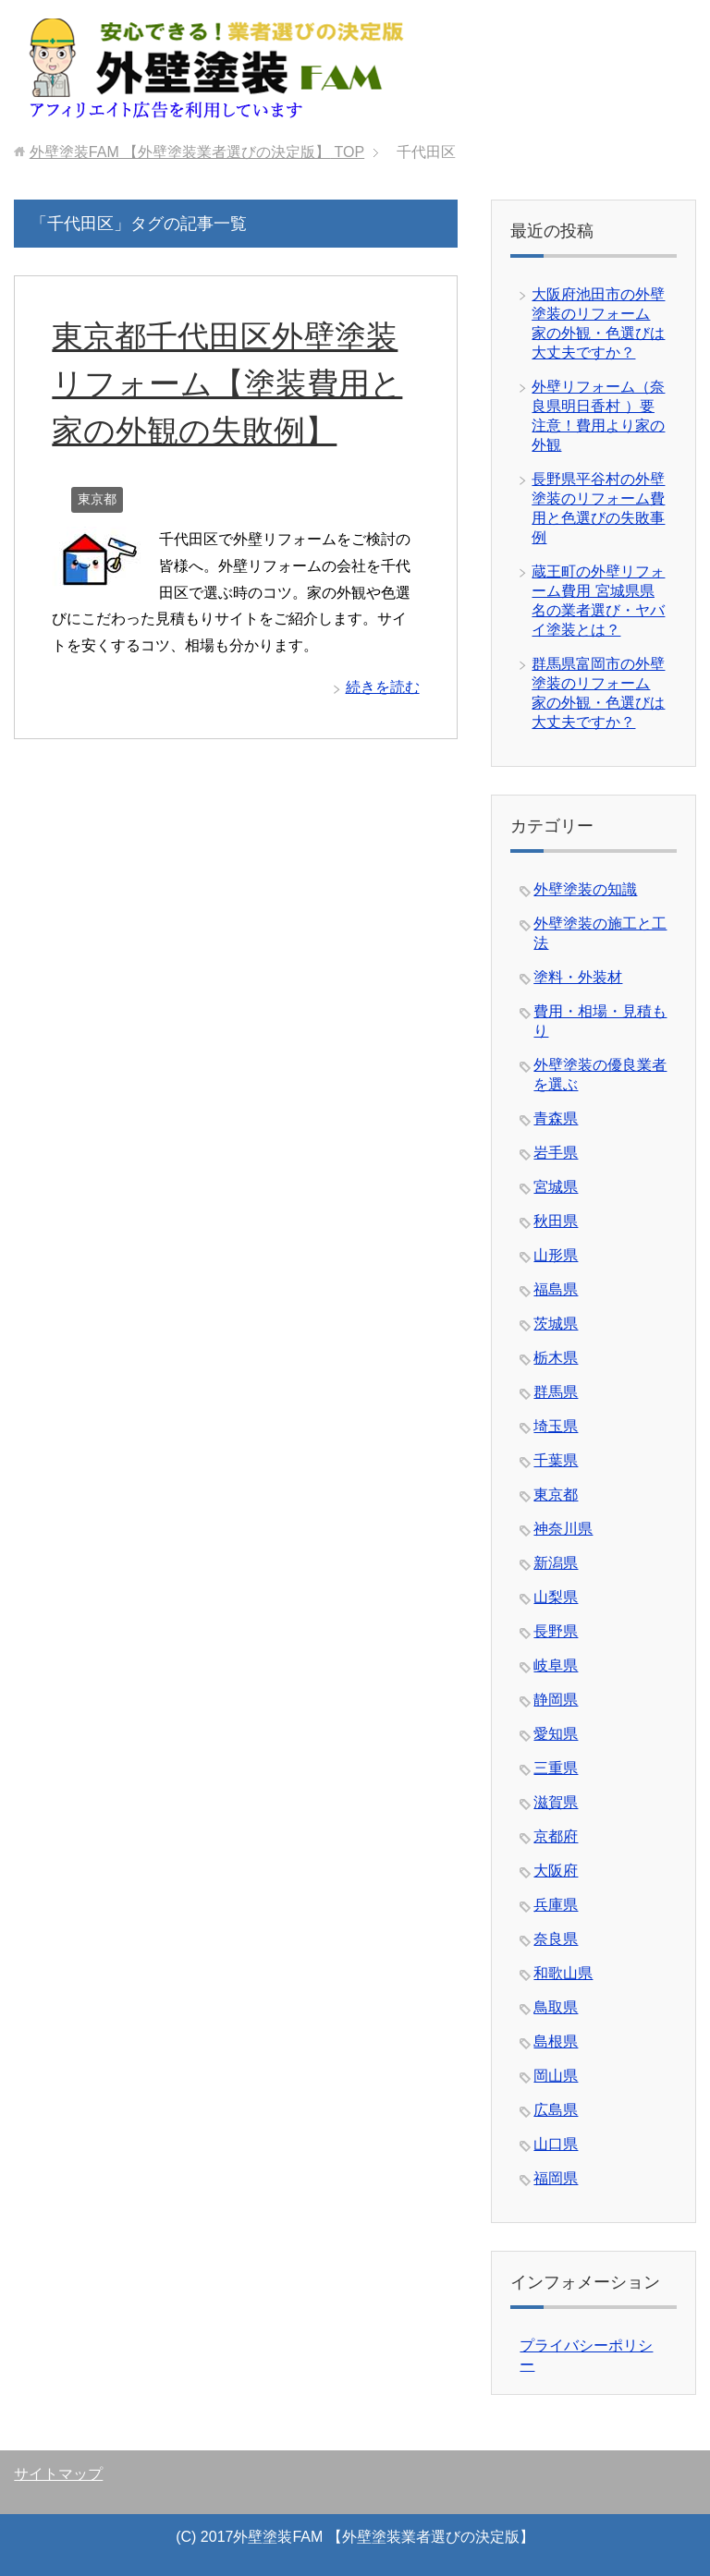  I want to click on 埼玉県, so click(555, 1426).